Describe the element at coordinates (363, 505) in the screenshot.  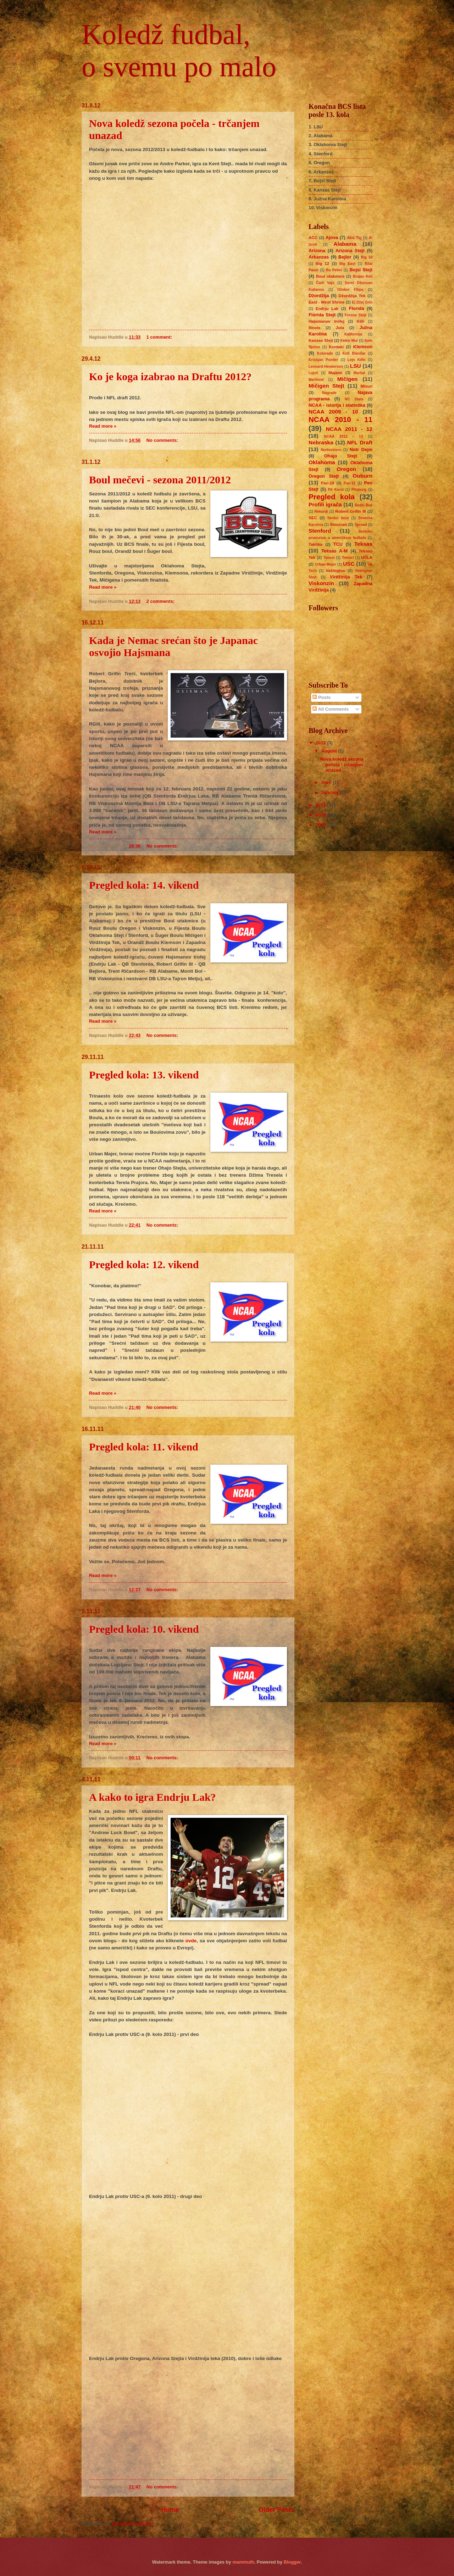
I see `Redži Buš` at that location.